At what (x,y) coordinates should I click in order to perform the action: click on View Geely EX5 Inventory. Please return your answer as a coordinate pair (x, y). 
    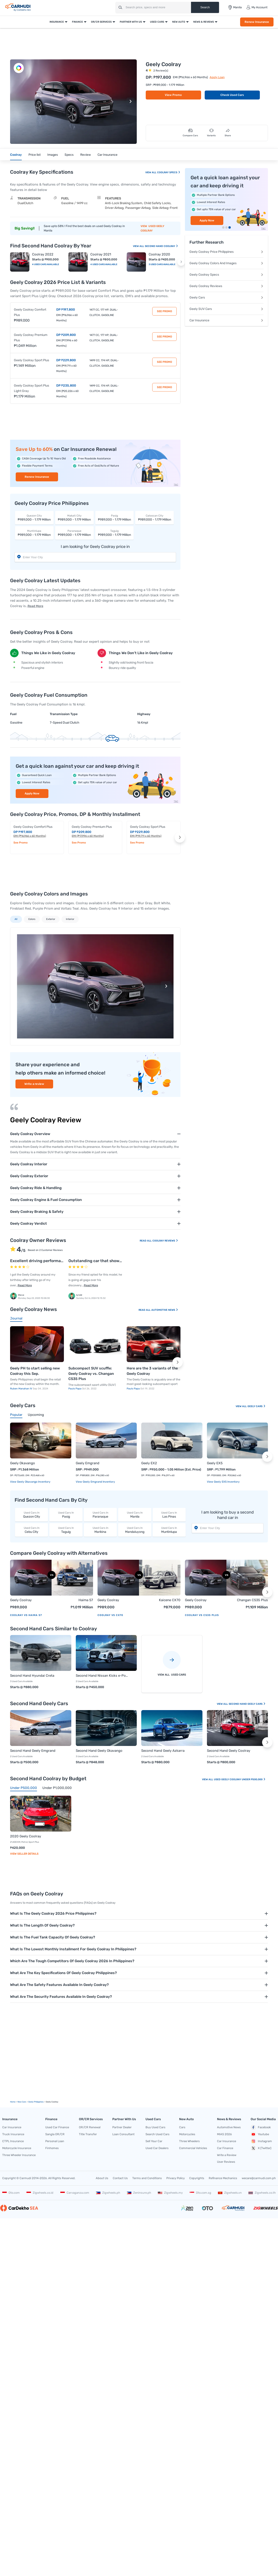
    Looking at the image, I should click on (223, 1481).